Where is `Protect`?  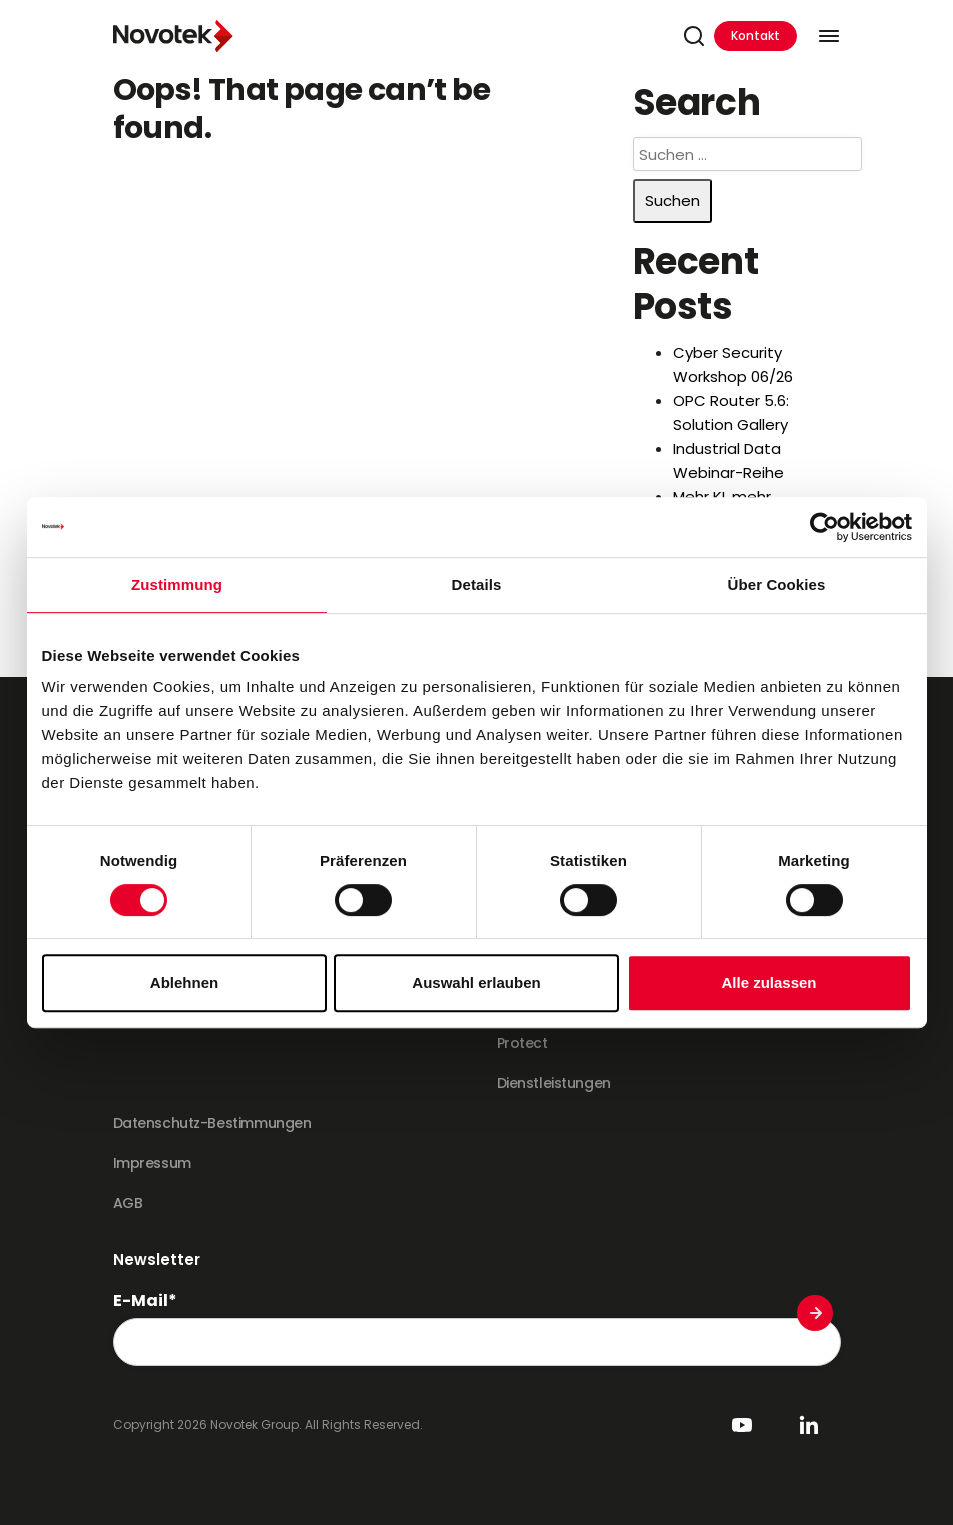
Protect is located at coordinates (522, 1043).